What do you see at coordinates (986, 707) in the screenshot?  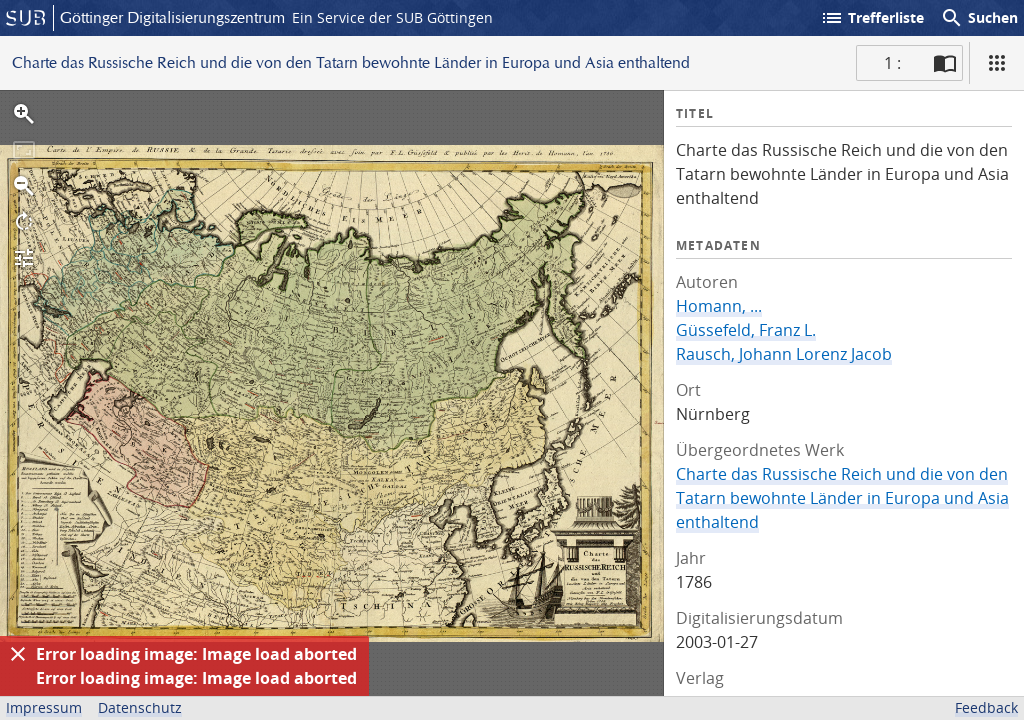 I see `Feedback` at bounding box center [986, 707].